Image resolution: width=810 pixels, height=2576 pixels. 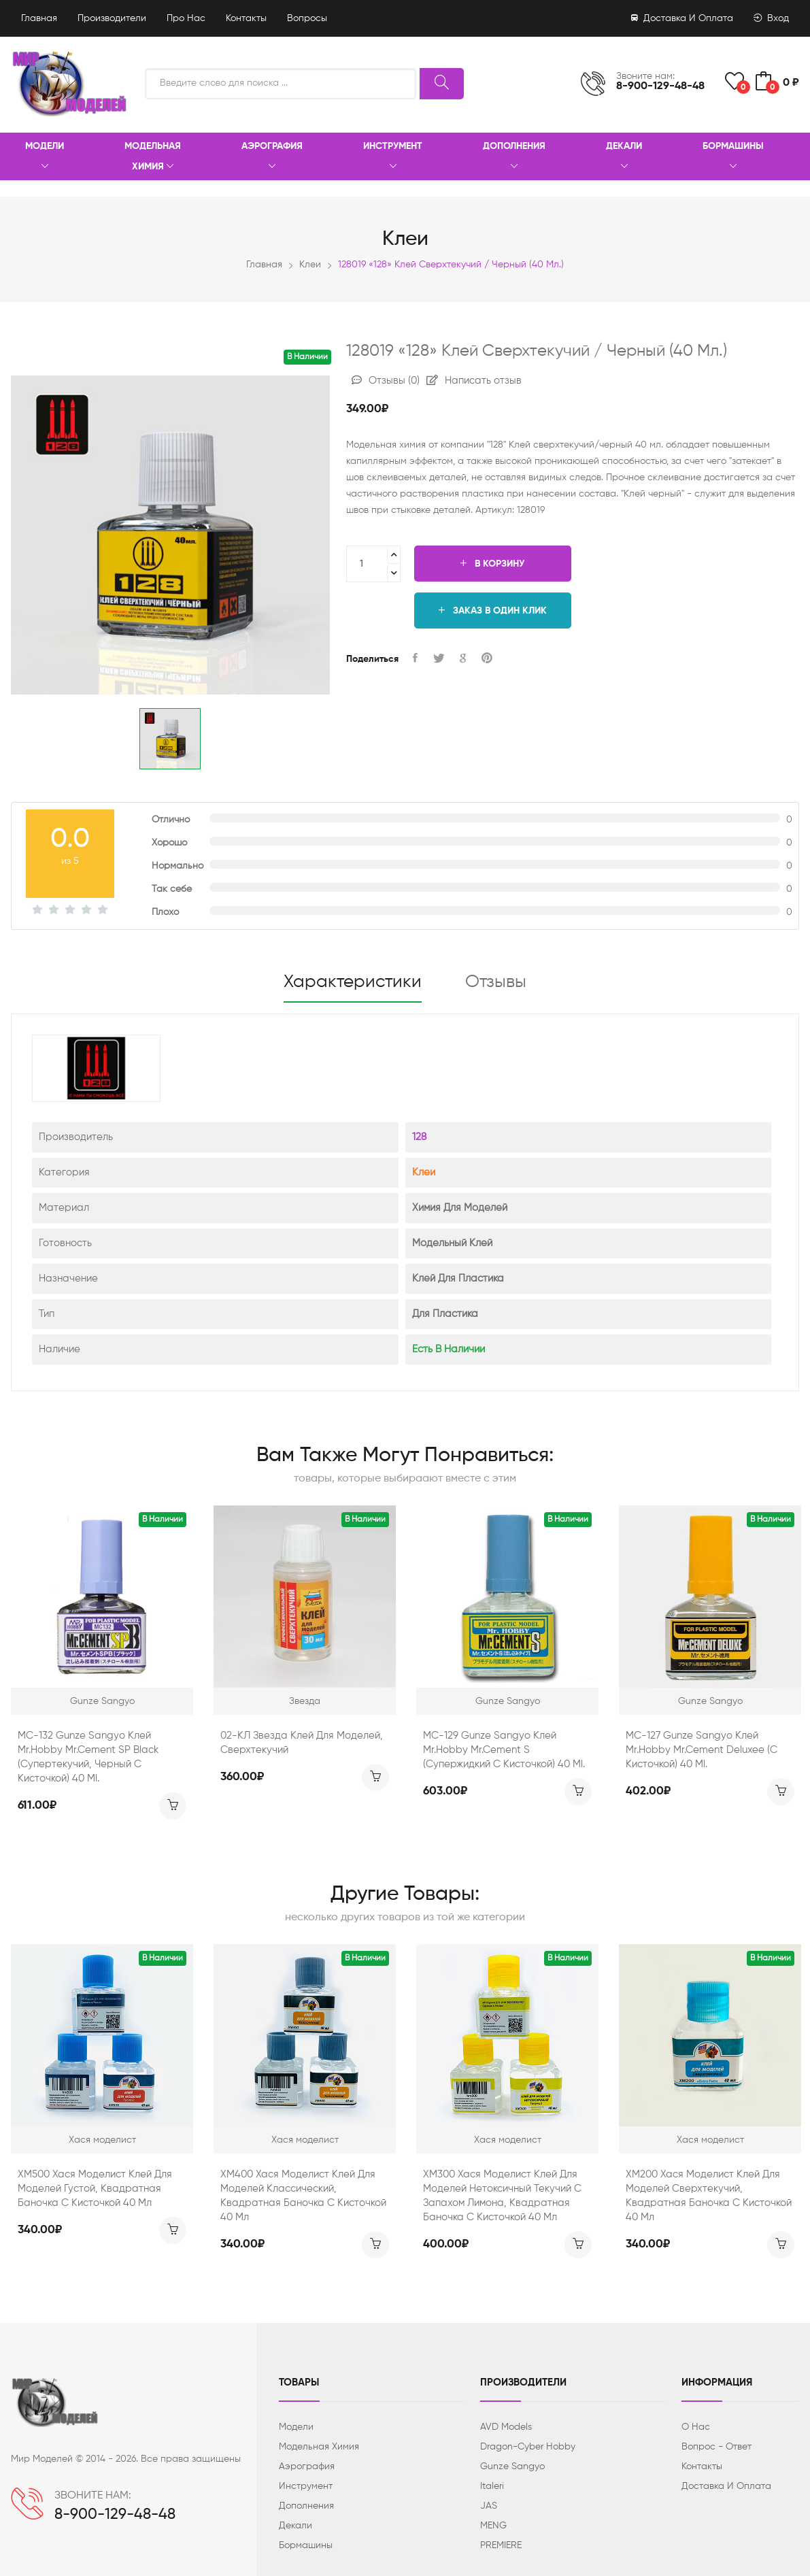 I want to click on Вопрос - ответ, so click(x=716, y=2447).